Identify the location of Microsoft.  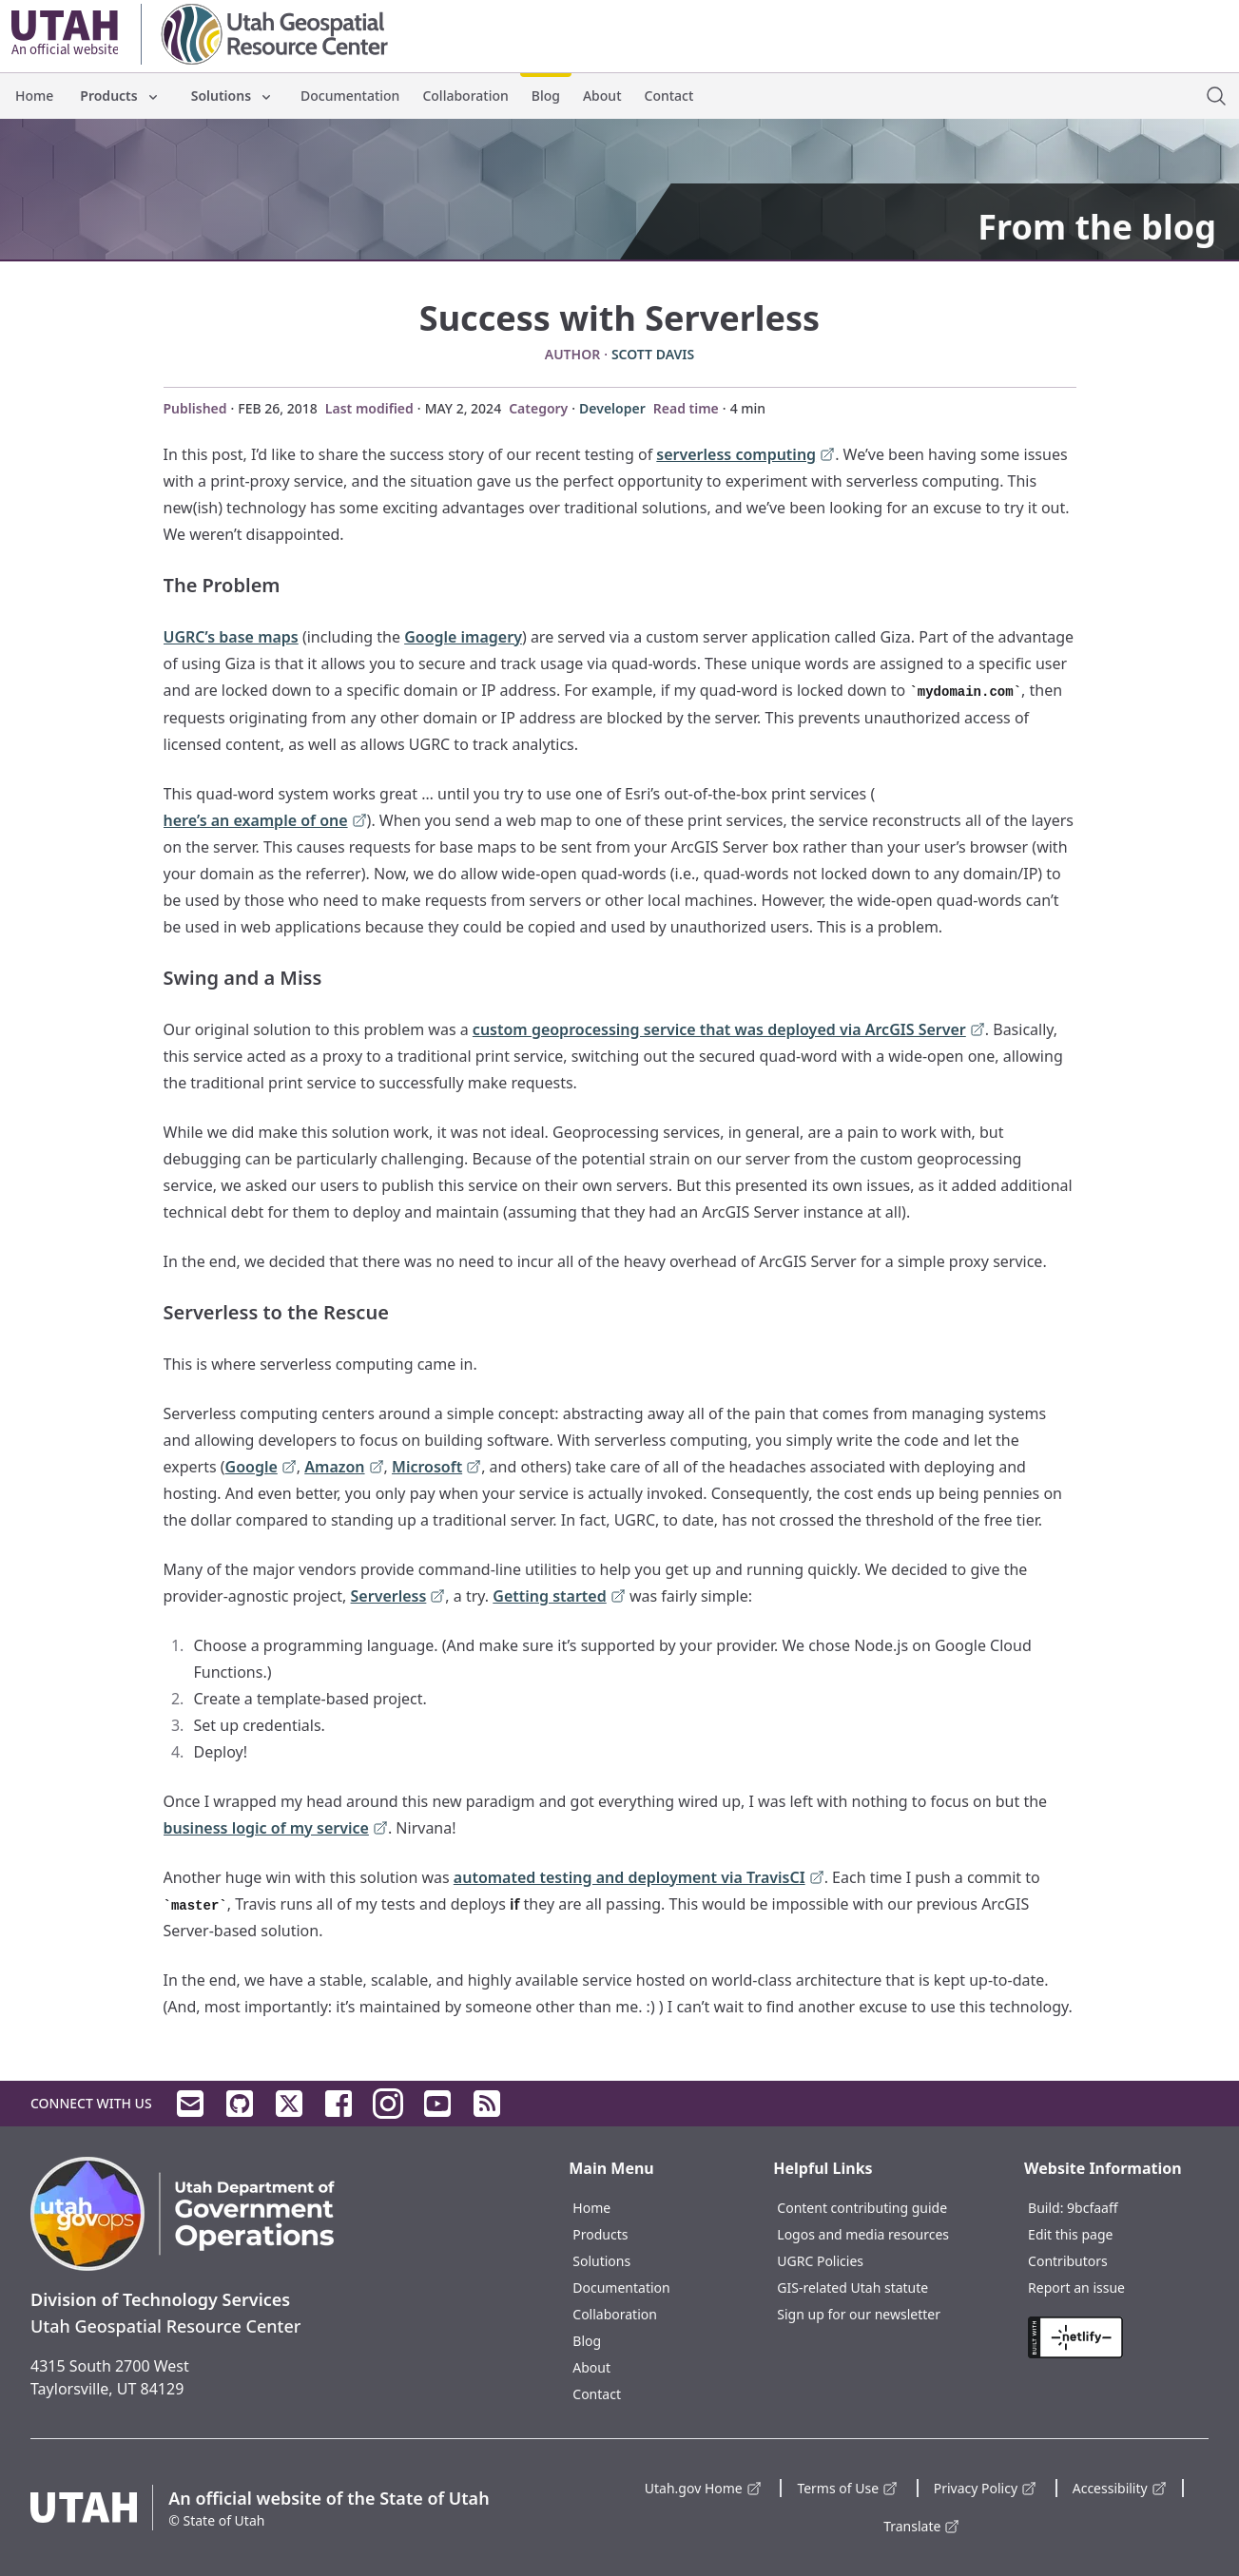
(436, 1468).